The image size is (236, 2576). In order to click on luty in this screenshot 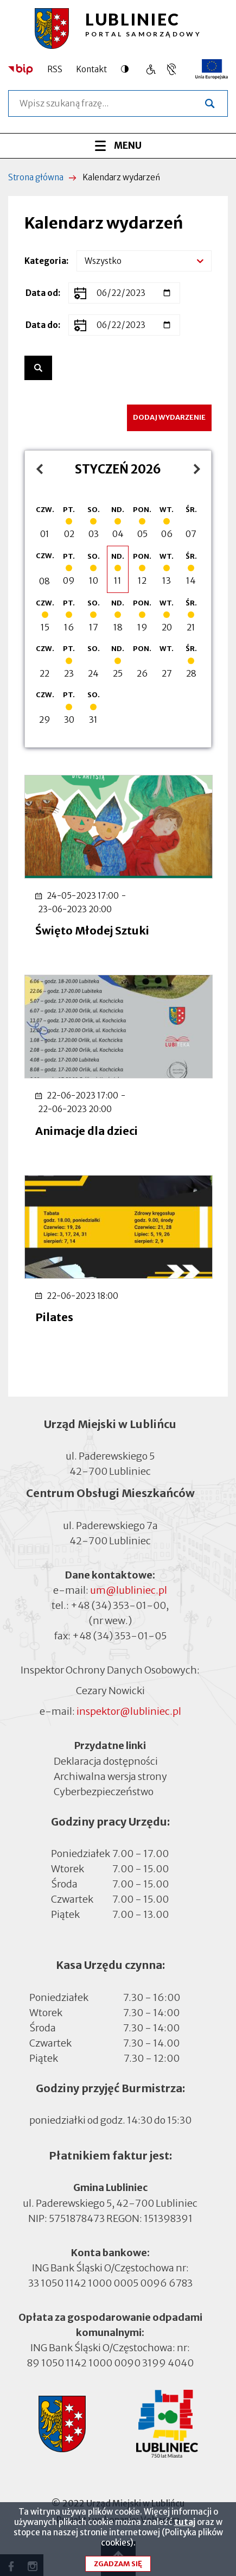, I will do `click(188, 469)`.